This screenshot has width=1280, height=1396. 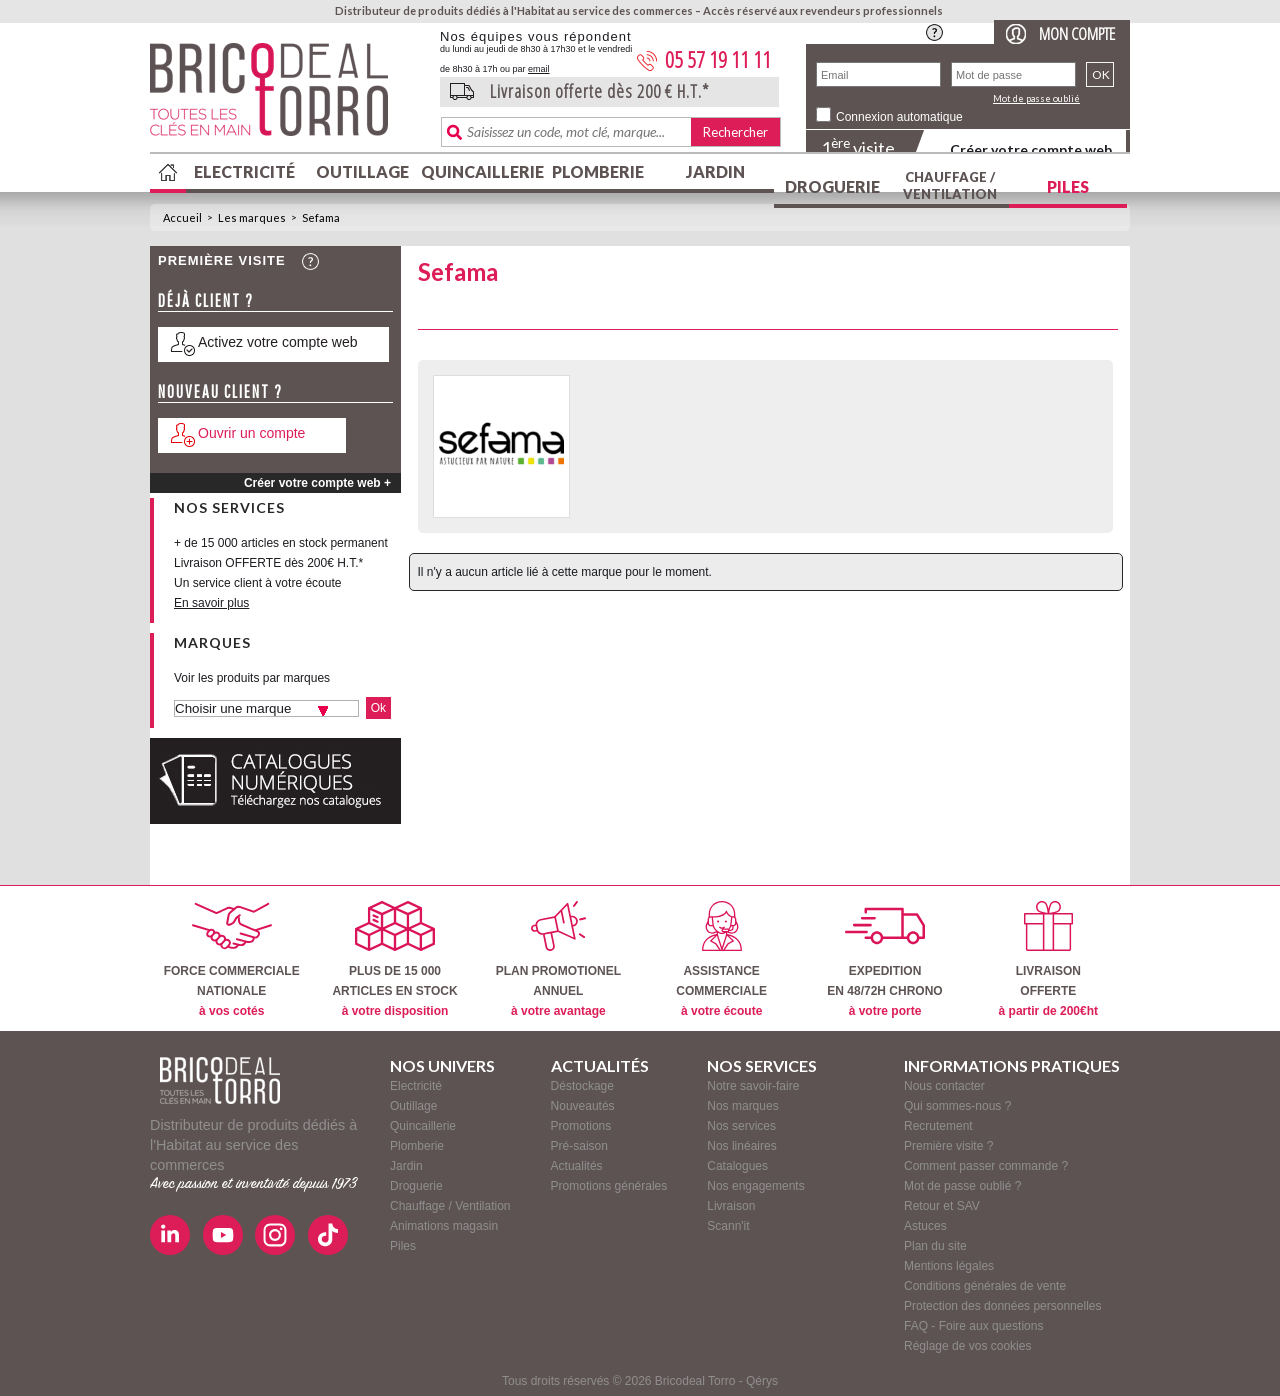 I want to click on Outillage, so click(x=362, y=171).